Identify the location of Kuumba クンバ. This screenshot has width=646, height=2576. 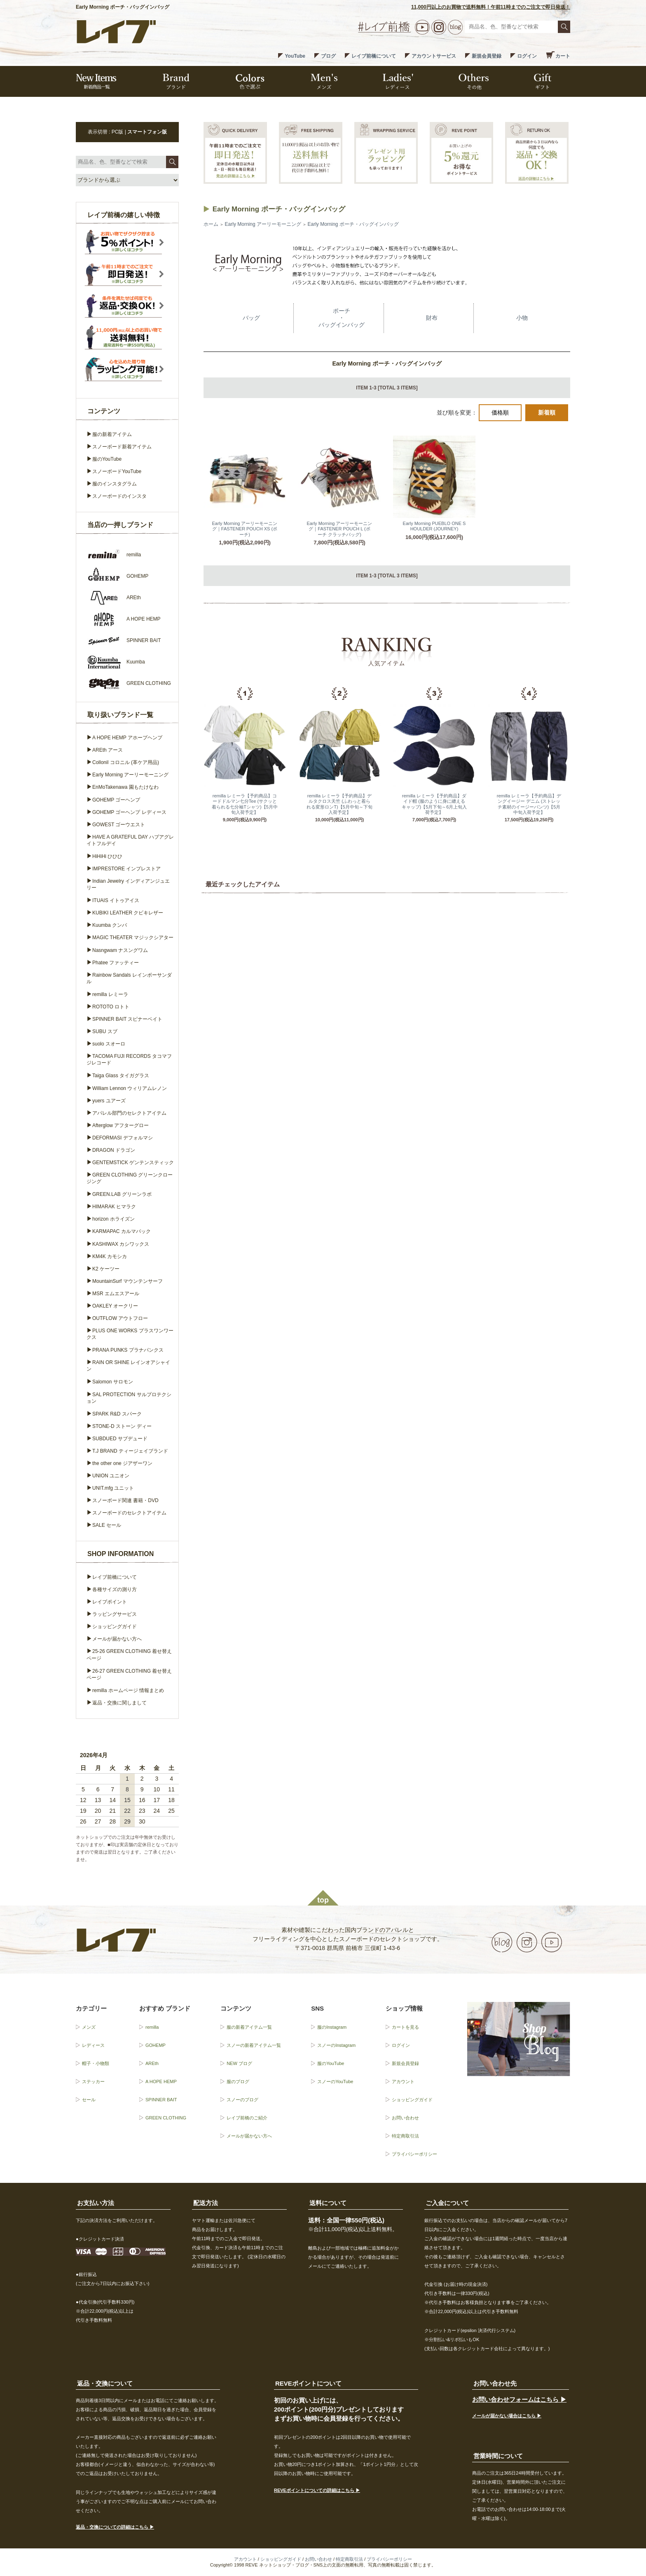
(109, 925).